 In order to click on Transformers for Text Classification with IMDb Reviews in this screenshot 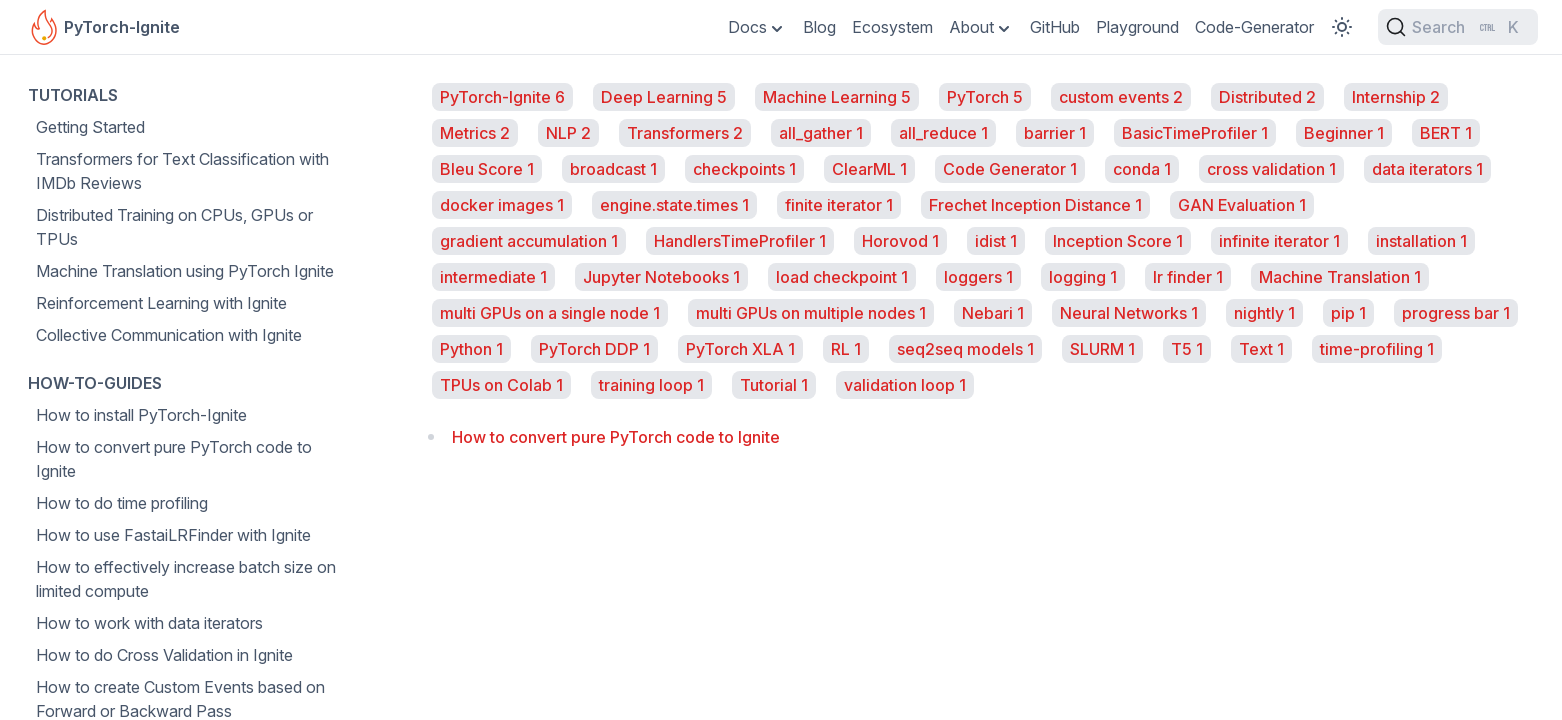, I will do `click(182, 171)`.